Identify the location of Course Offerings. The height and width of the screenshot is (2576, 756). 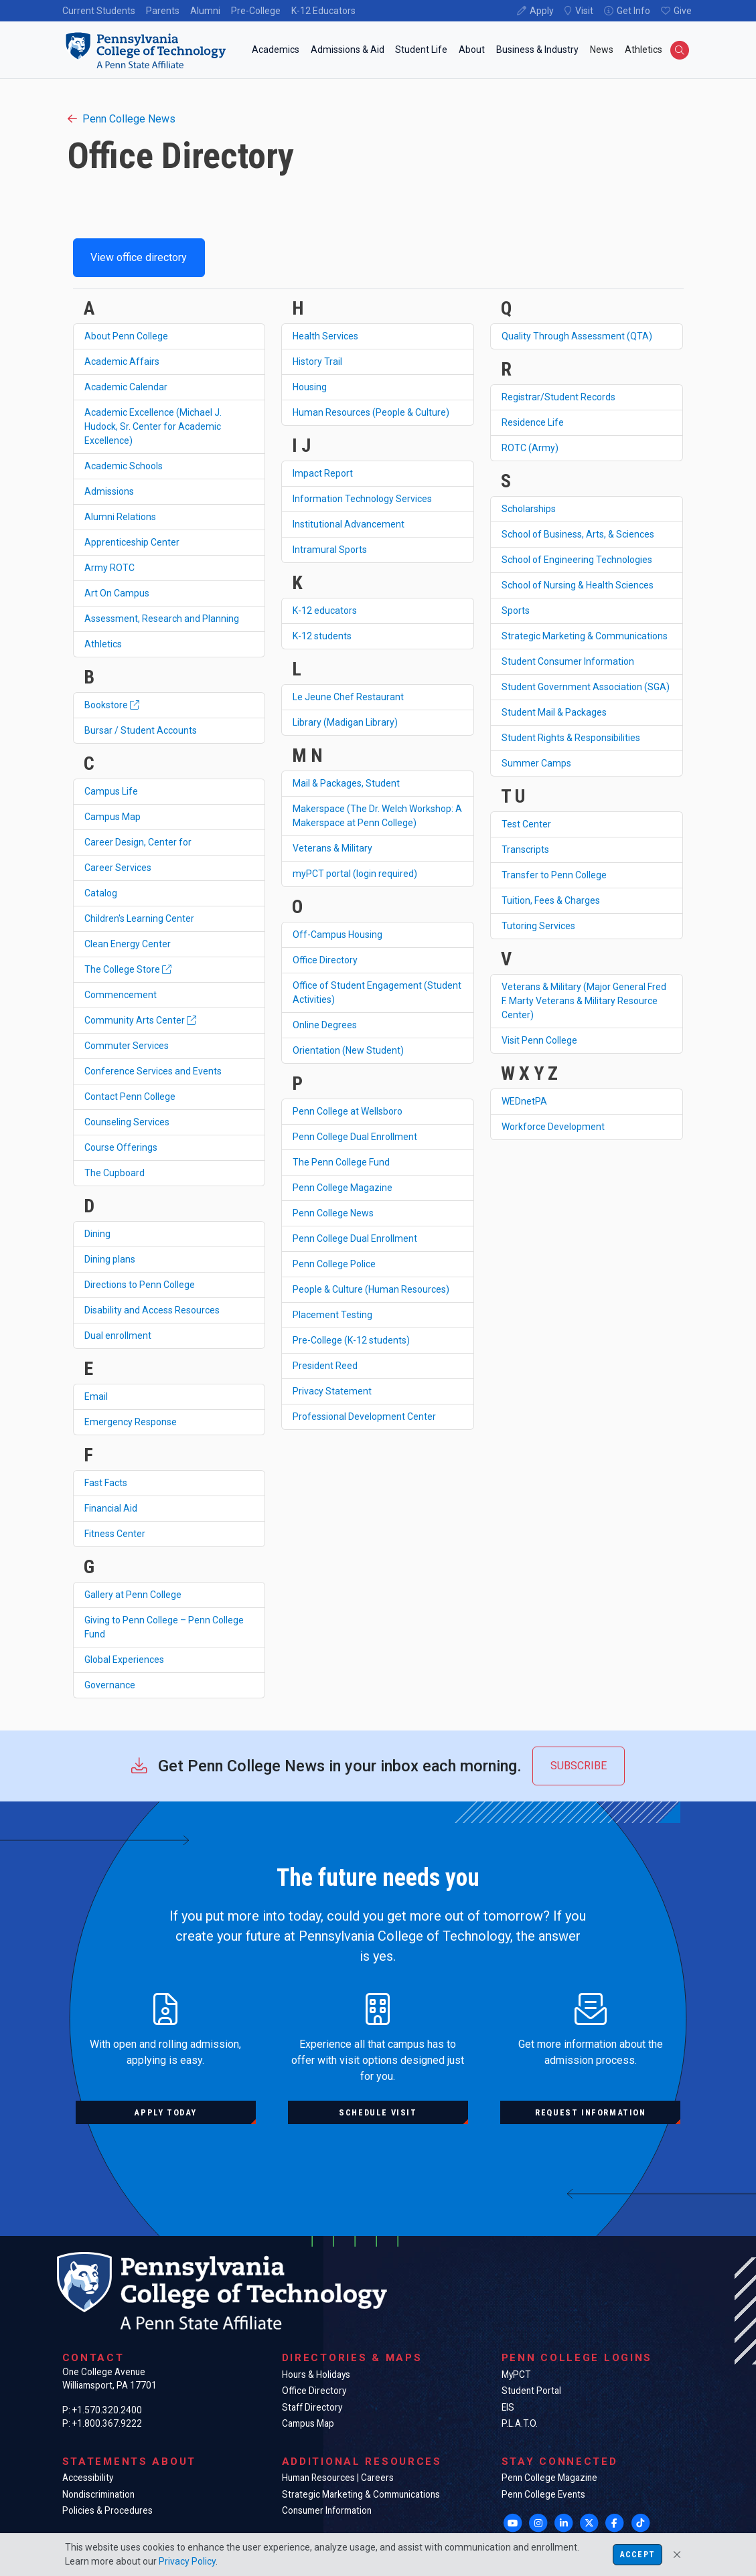
(120, 1147).